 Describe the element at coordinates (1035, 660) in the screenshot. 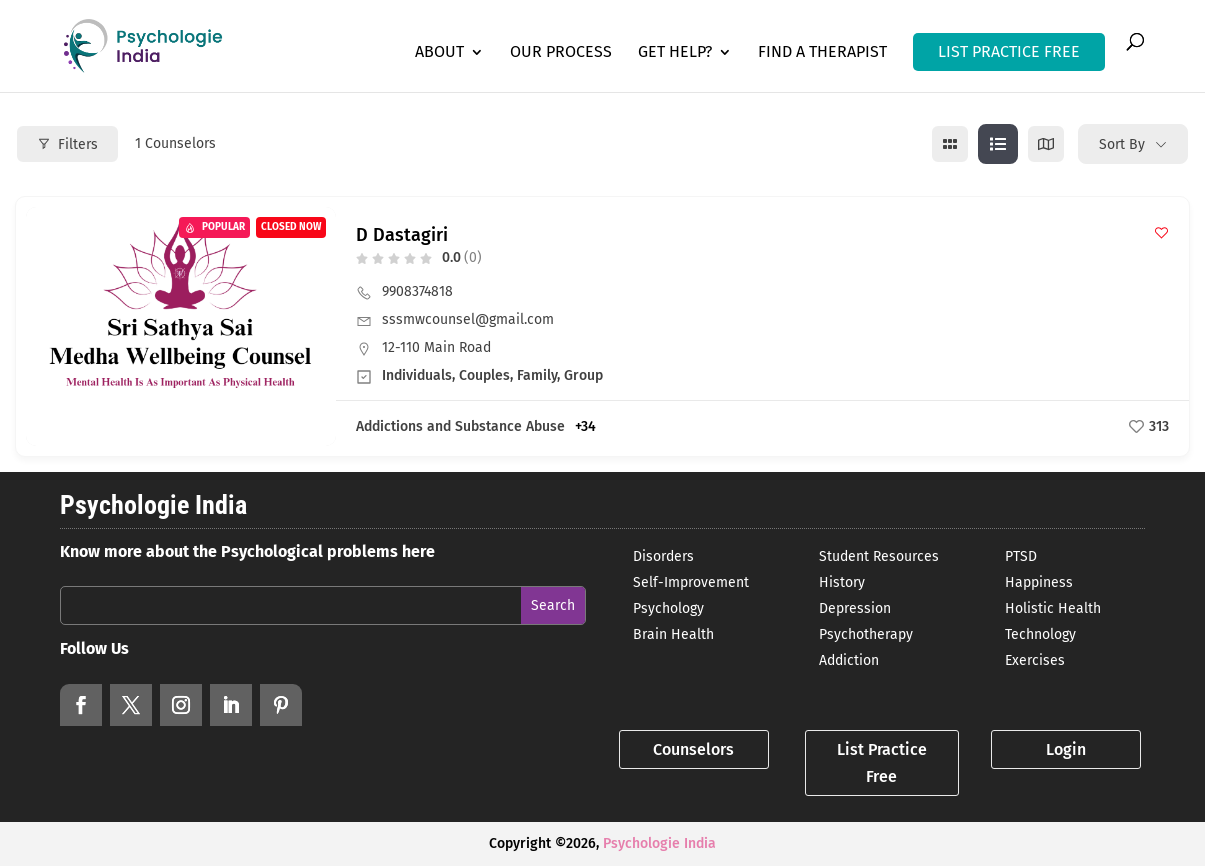

I see `Exercises` at that location.